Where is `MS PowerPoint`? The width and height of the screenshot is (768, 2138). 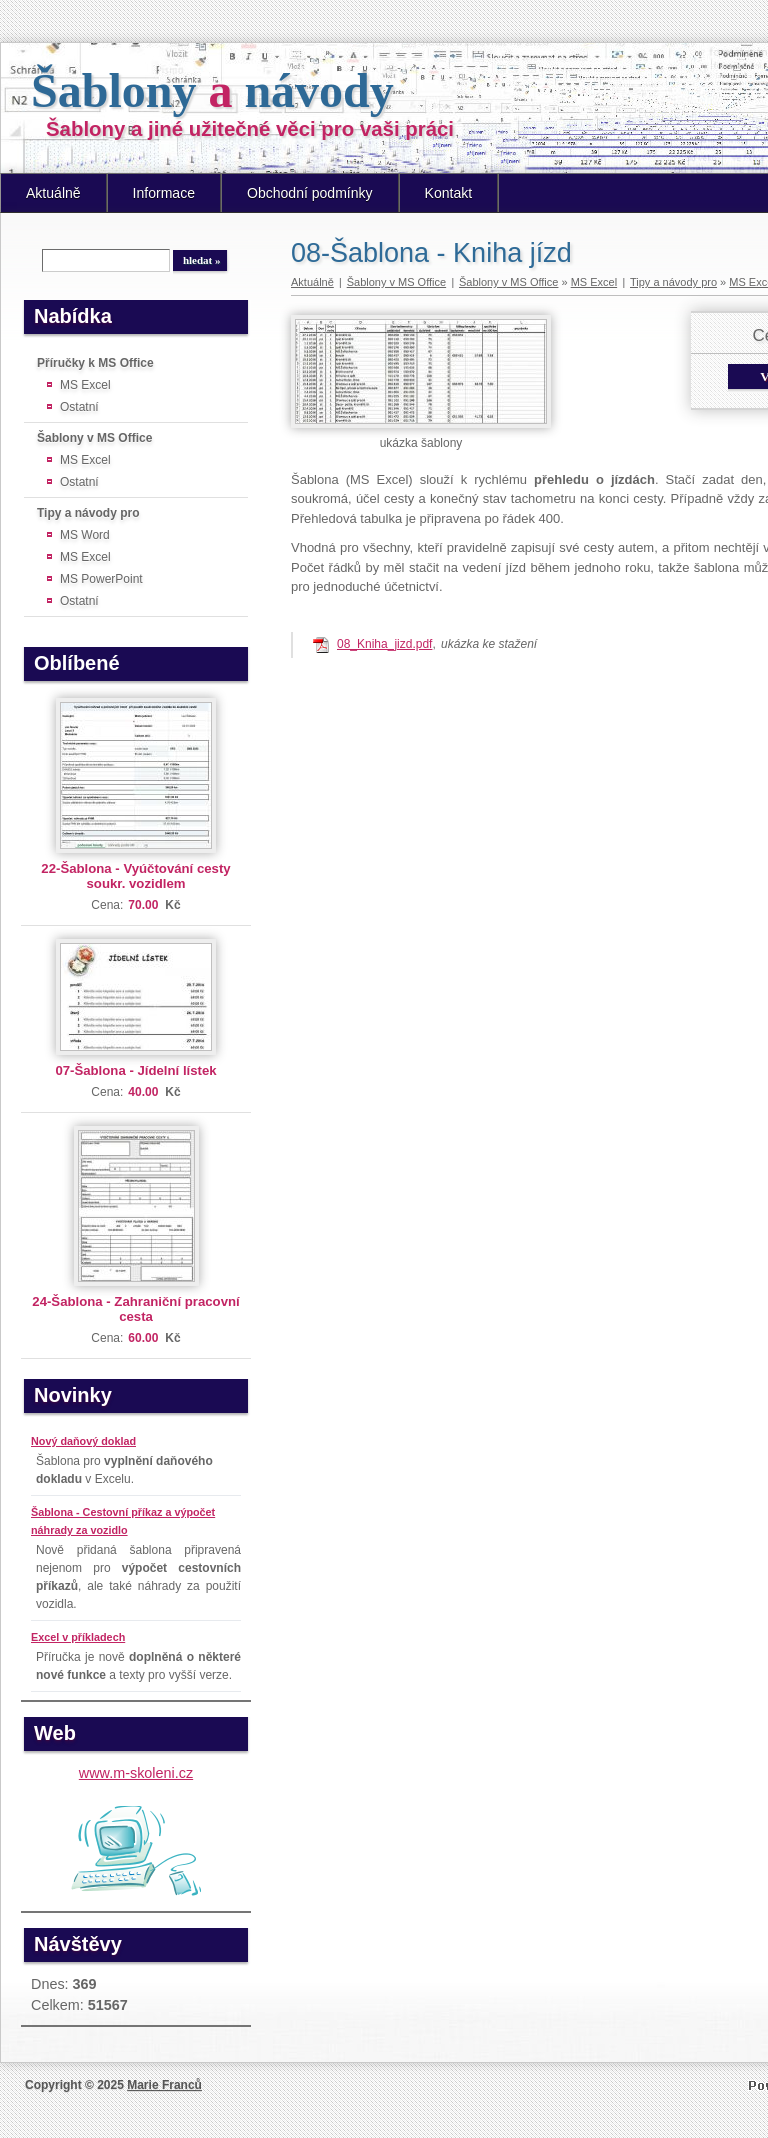 MS PowerPoint is located at coordinates (101, 579).